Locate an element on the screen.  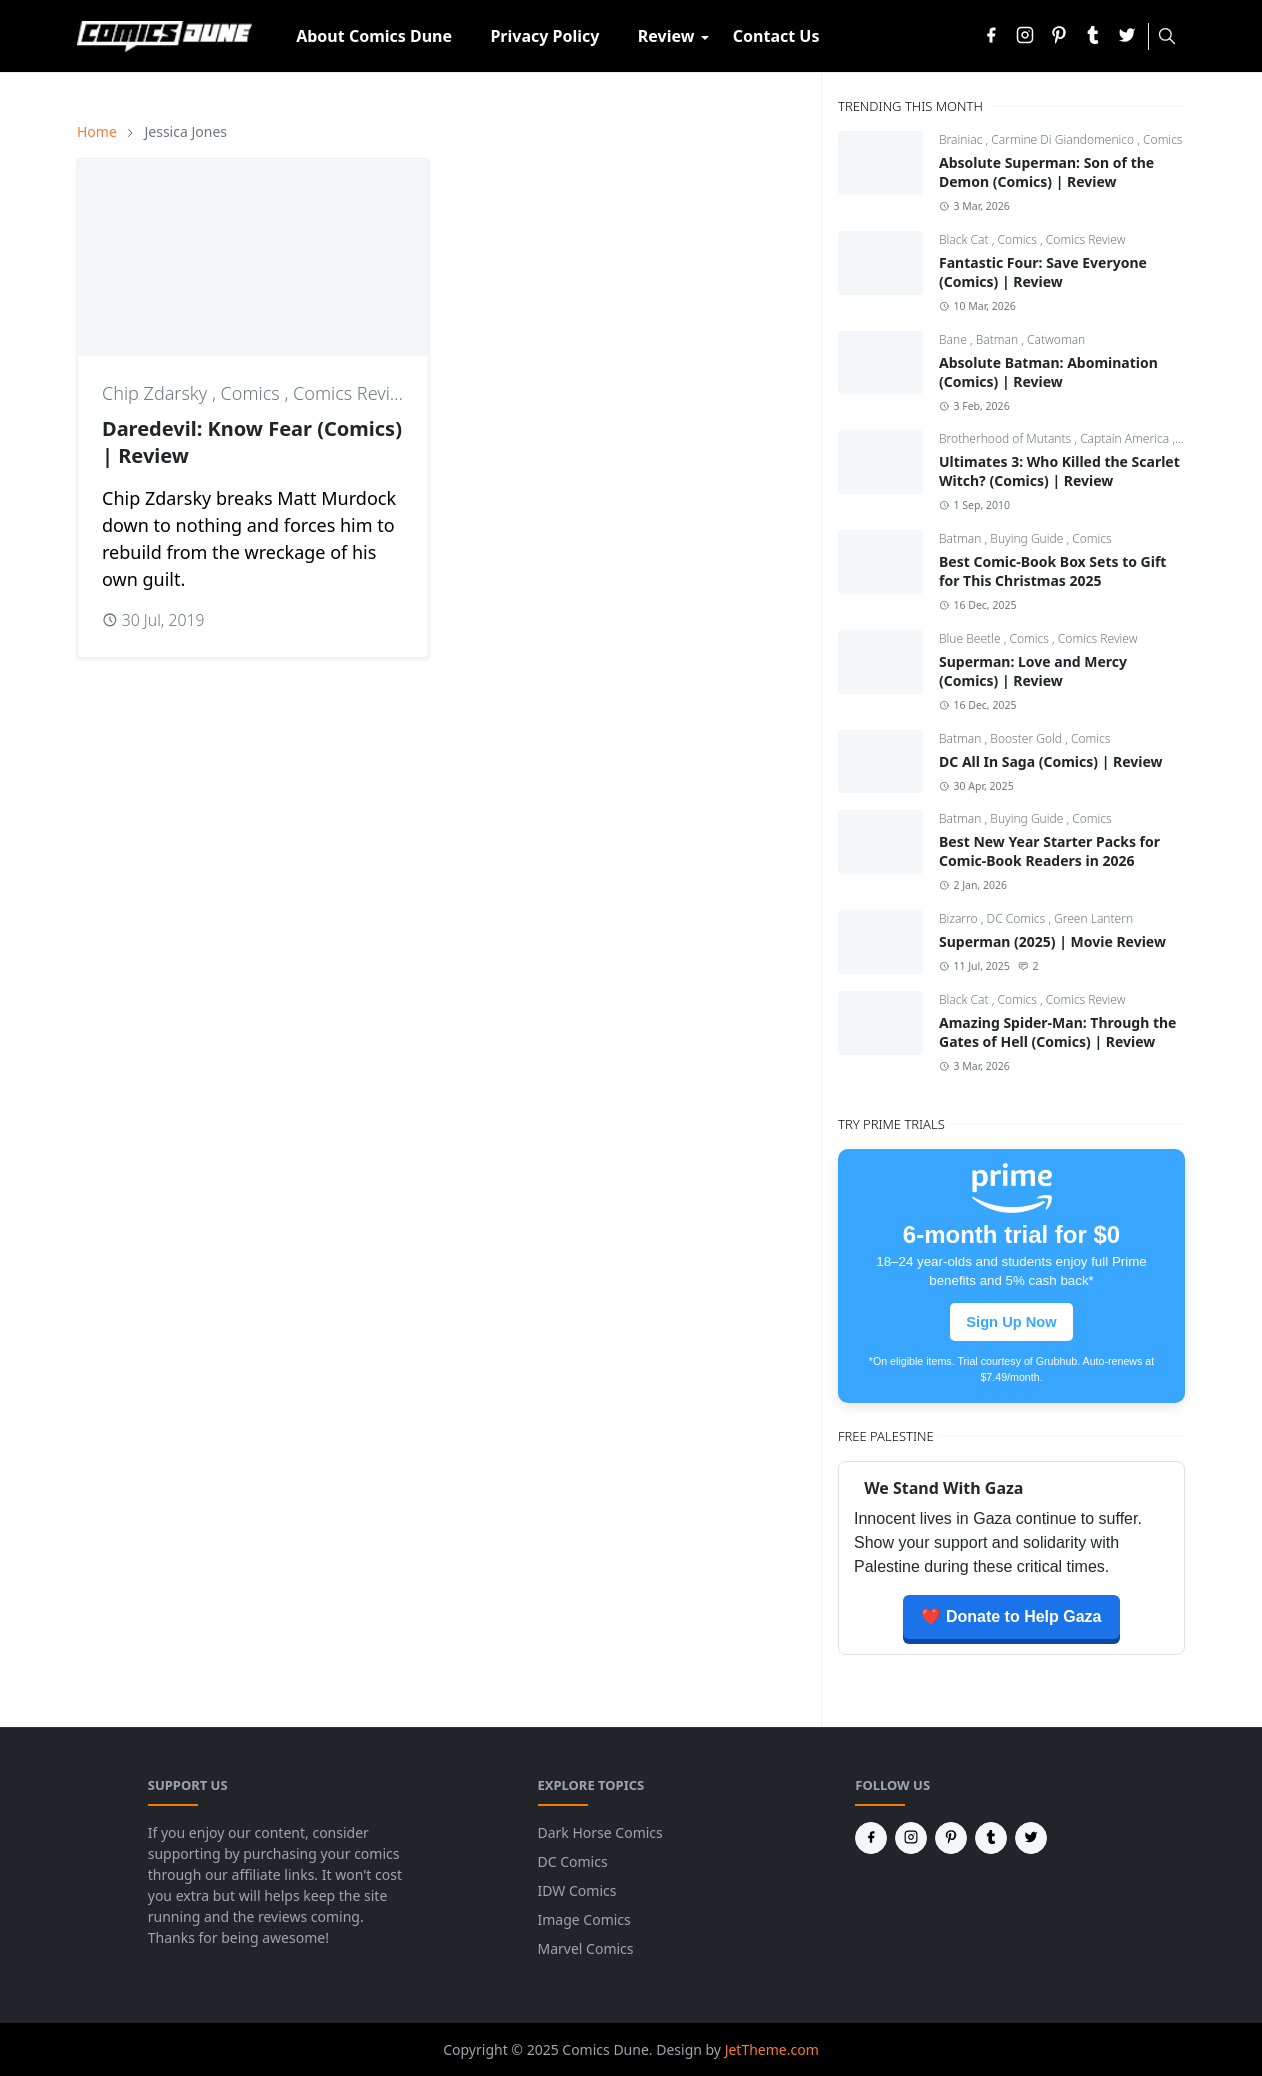
DC Comics is located at coordinates (1018, 918).